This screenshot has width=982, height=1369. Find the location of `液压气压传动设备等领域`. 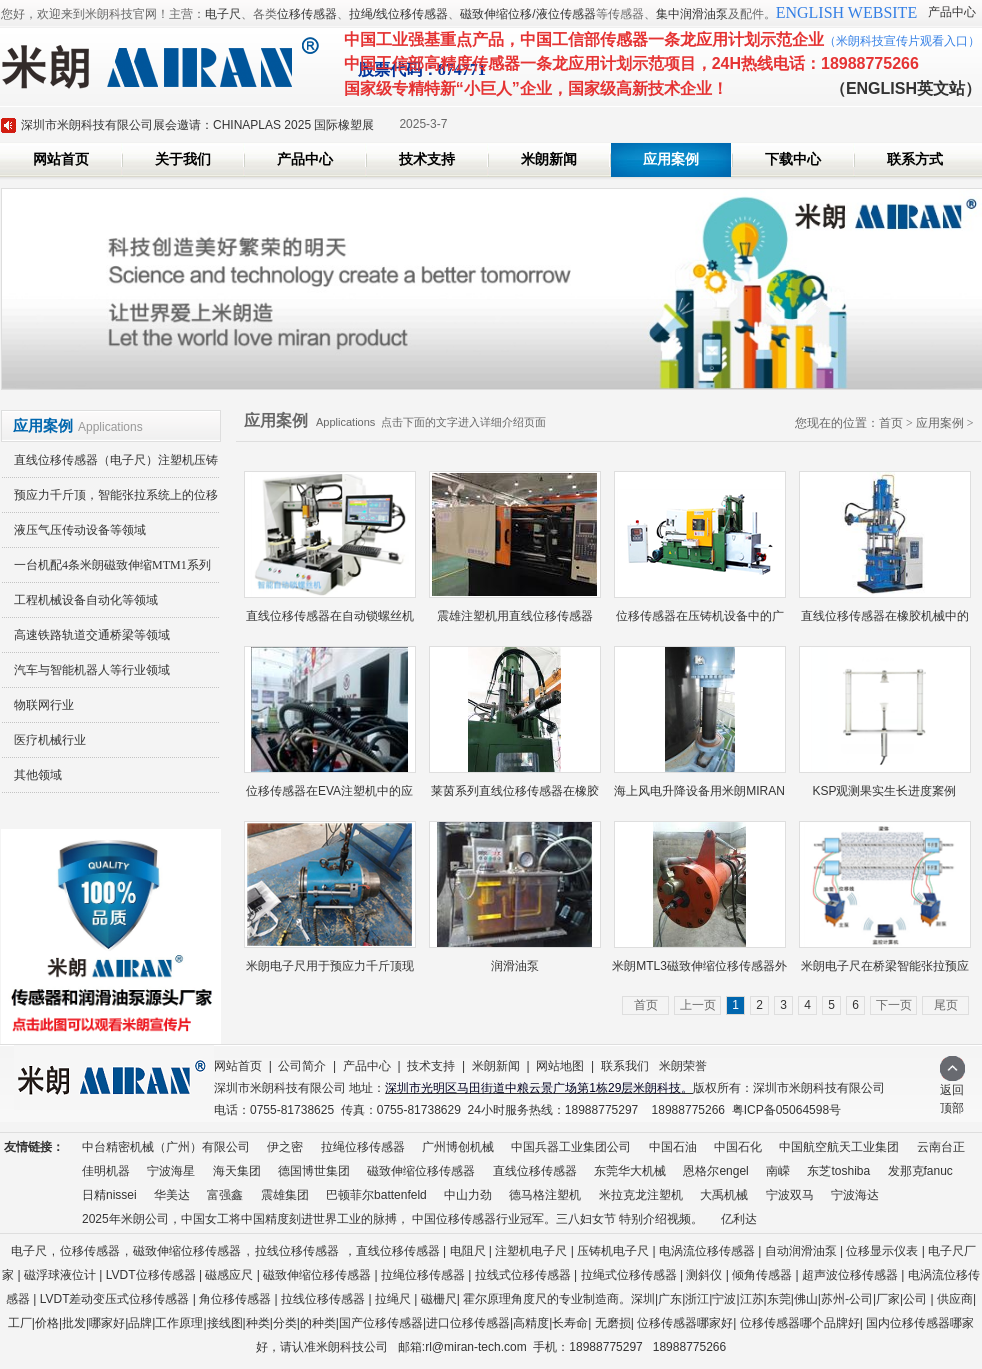

液压气压传动设备等领域 is located at coordinates (80, 530).